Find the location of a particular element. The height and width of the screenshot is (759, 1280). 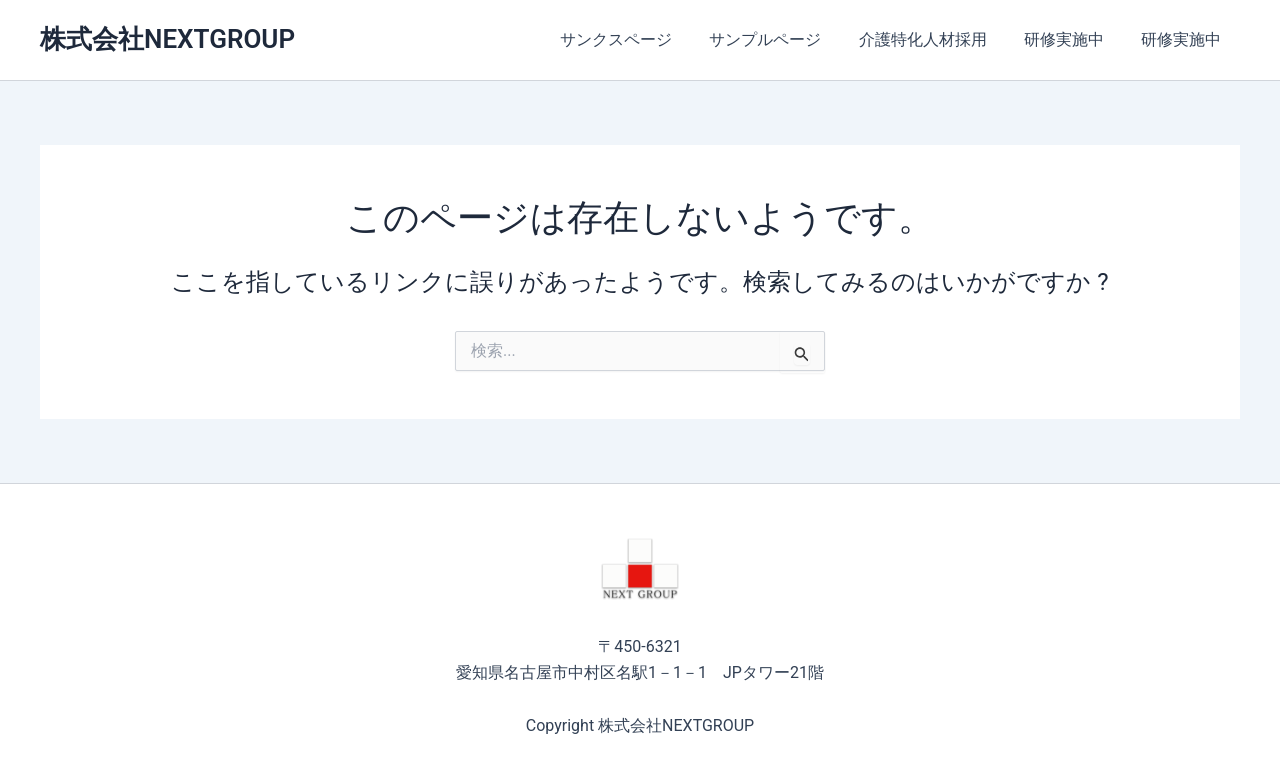

サンクスページ is located at coordinates (640, 39).